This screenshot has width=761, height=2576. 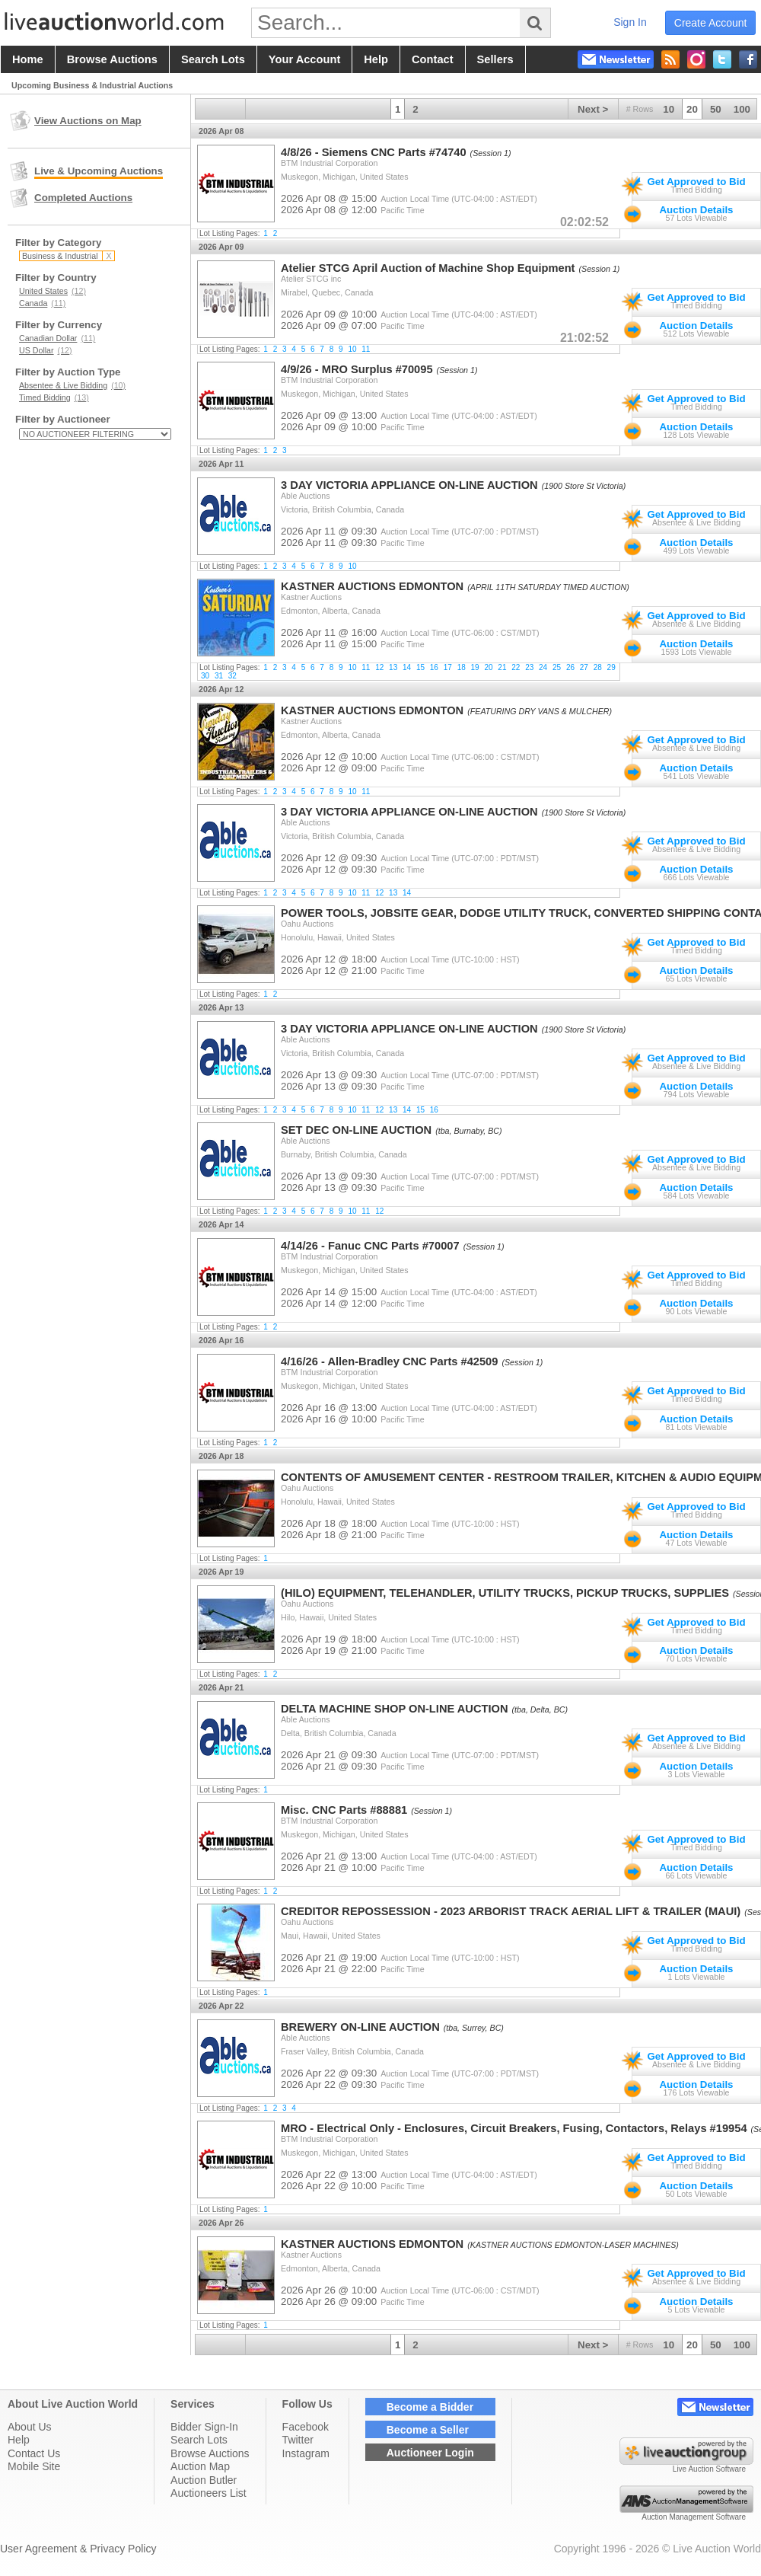 I want to click on 11, so click(x=365, y=349).